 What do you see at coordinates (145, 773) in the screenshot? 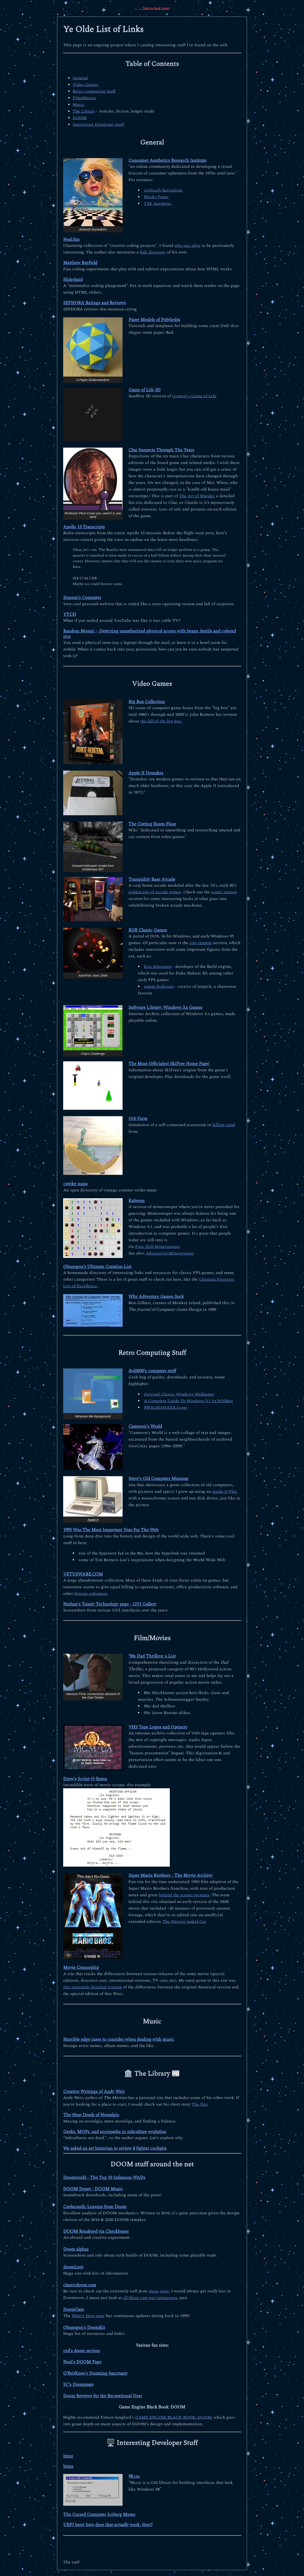
I see `Apple II Demakes` at bounding box center [145, 773].